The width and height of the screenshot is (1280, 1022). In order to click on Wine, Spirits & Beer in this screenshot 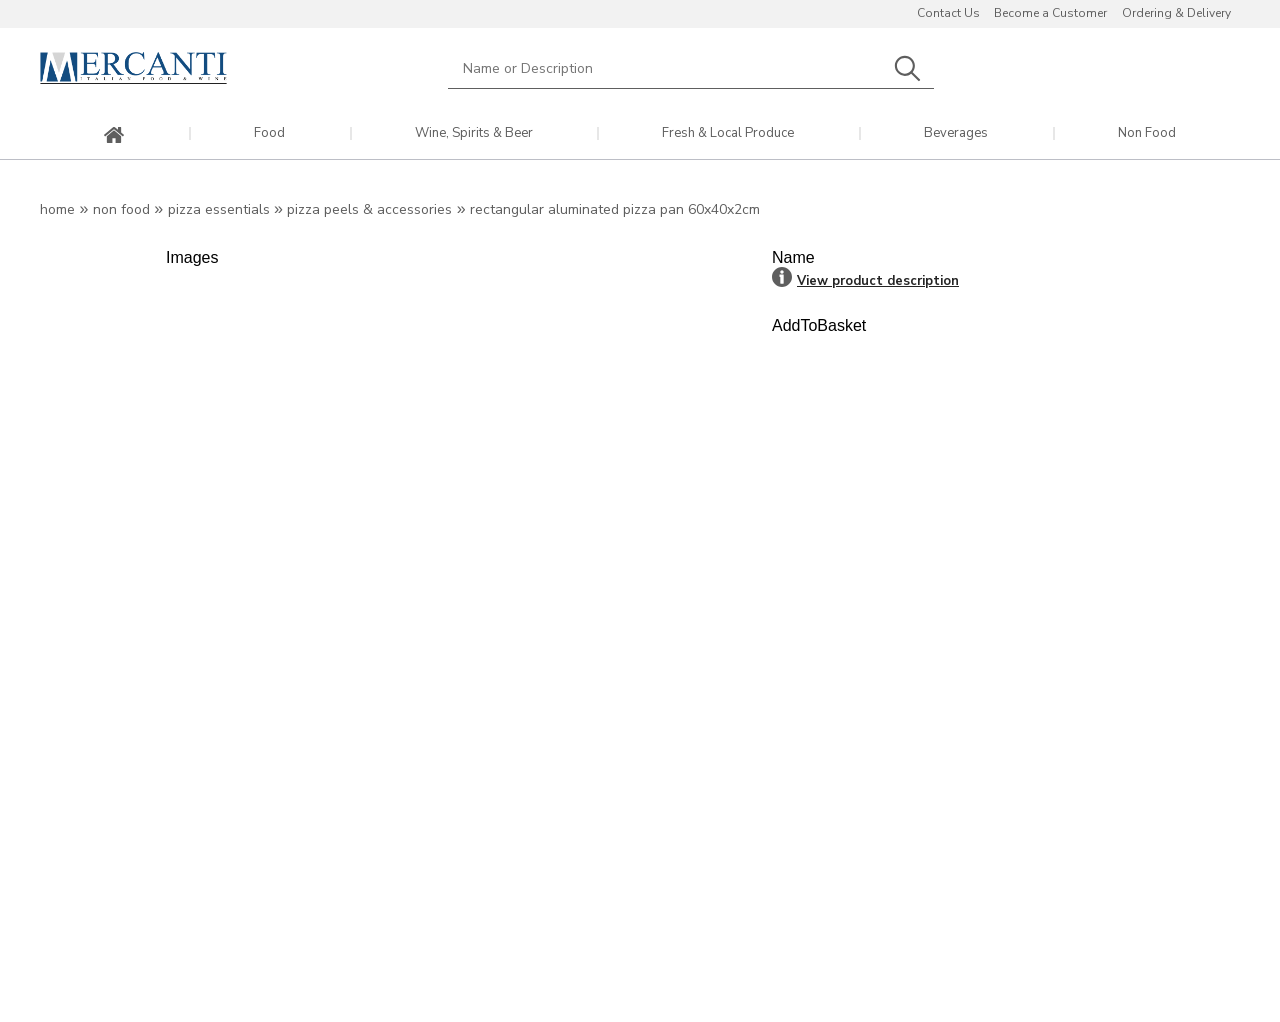, I will do `click(474, 133)`.